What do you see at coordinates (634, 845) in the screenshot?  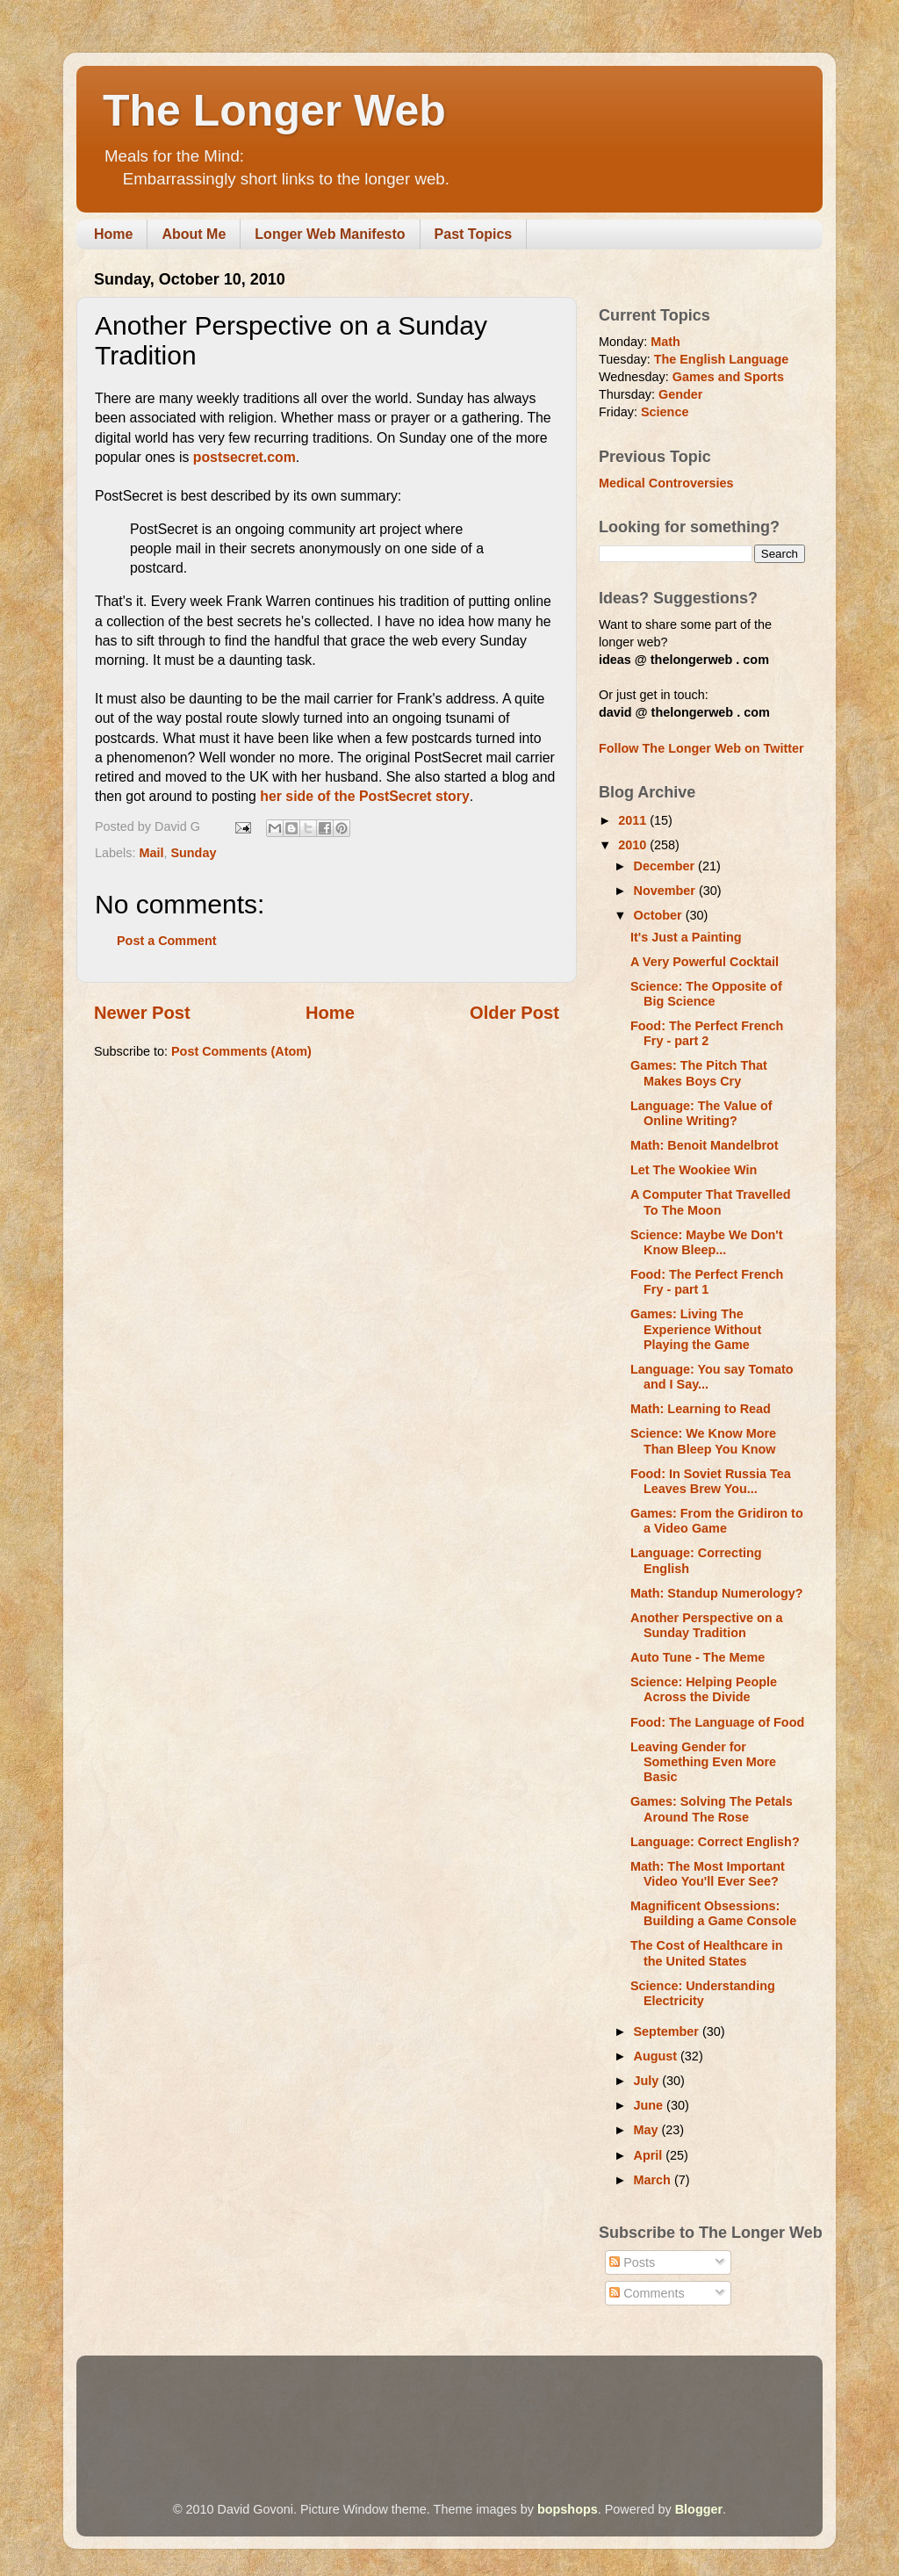 I see `2010` at bounding box center [634, 845].